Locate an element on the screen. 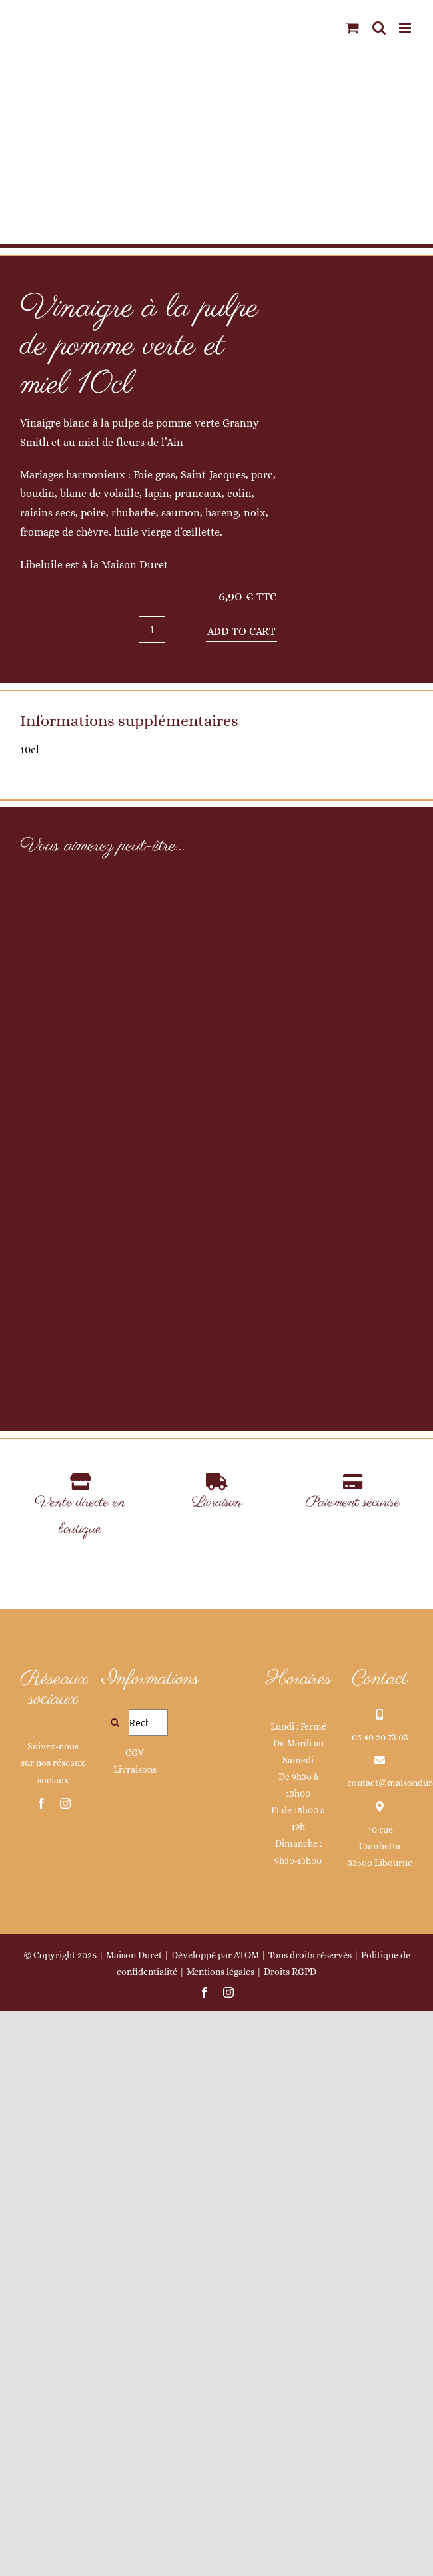  Mentions légales is located at coordinates (220, 2536).